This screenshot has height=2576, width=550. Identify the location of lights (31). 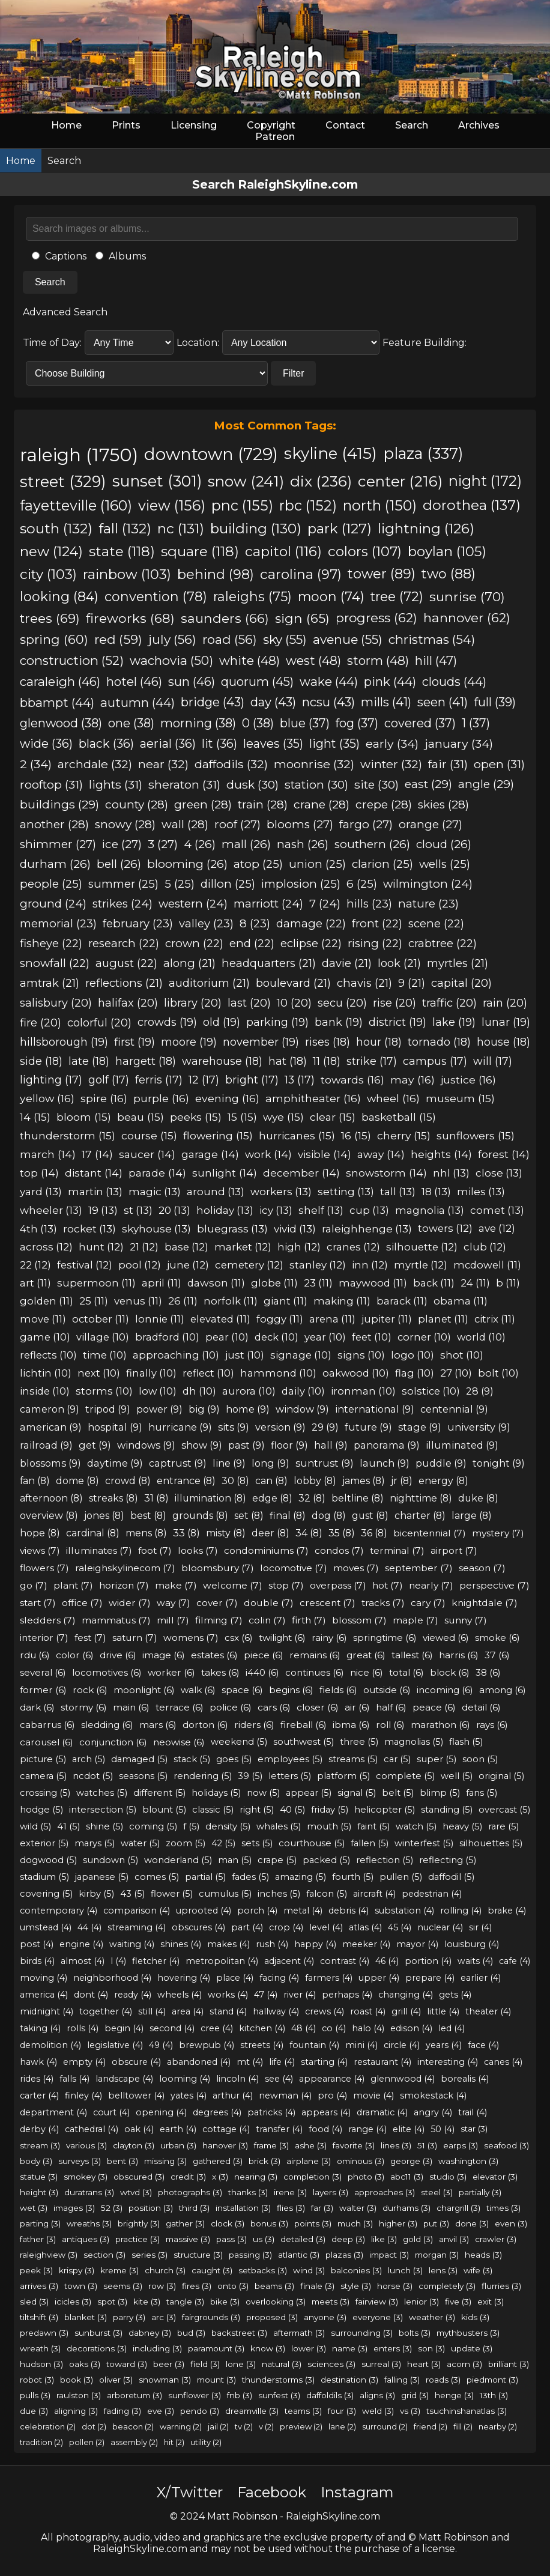
(115, 784).